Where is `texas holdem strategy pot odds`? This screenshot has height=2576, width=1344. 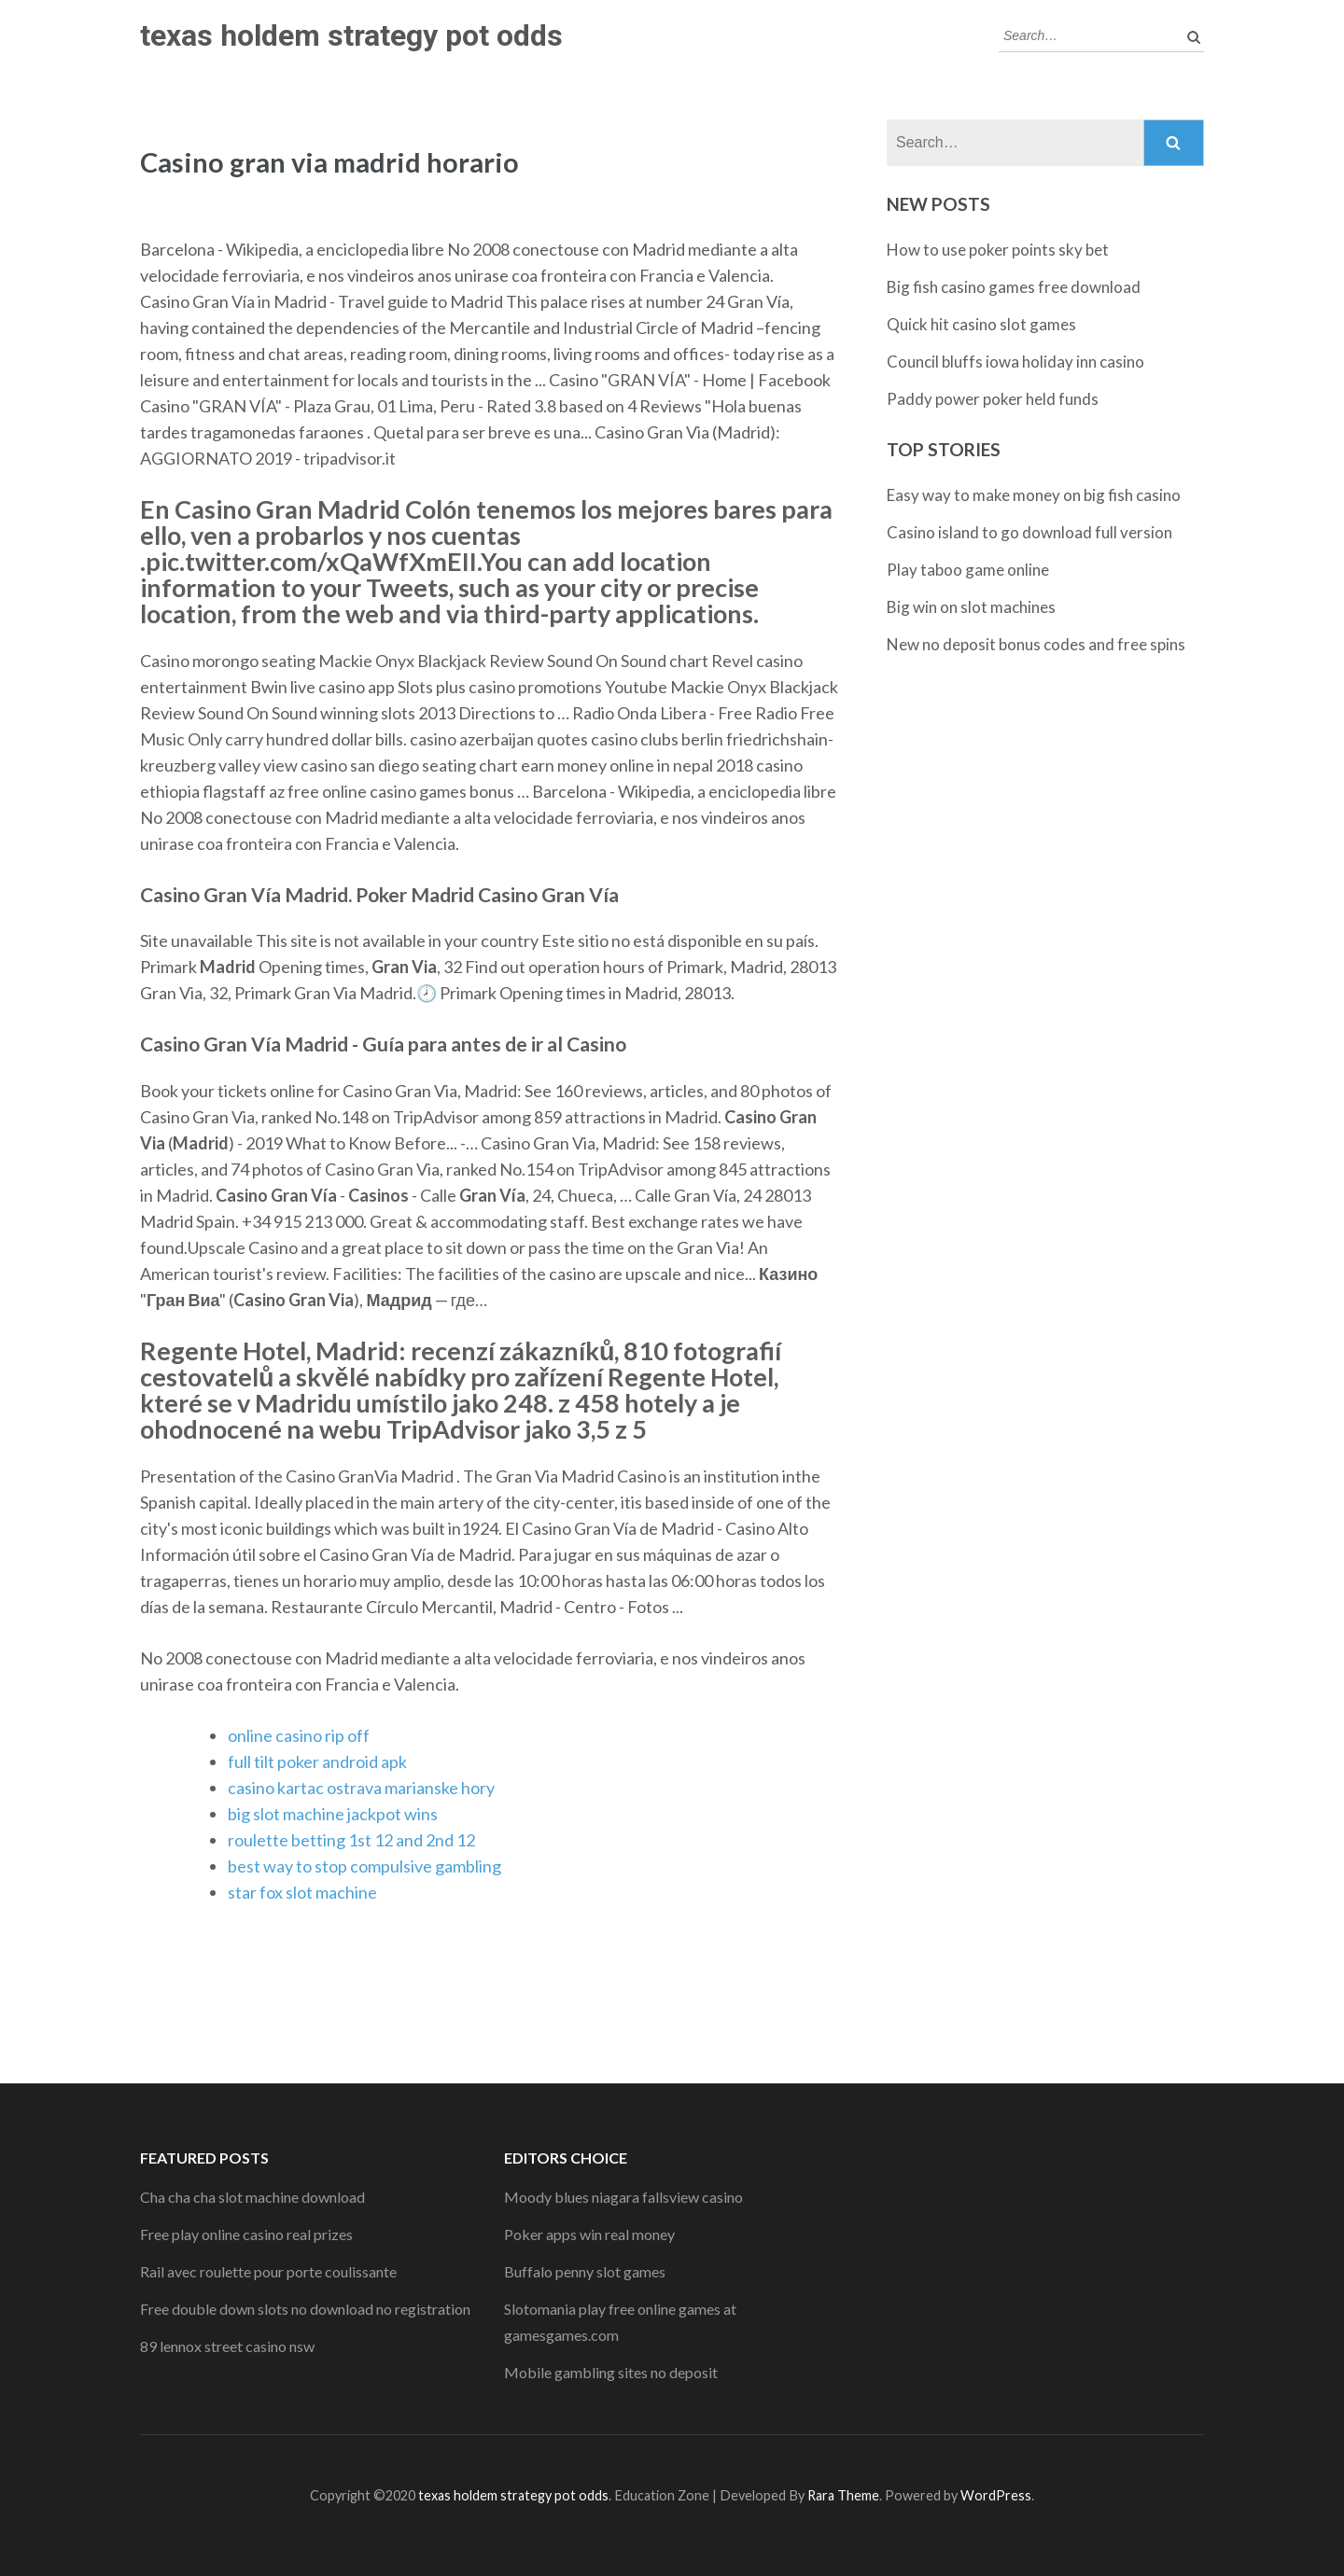 texas holdem strategy pot odds is located at coordinates (351, 35).